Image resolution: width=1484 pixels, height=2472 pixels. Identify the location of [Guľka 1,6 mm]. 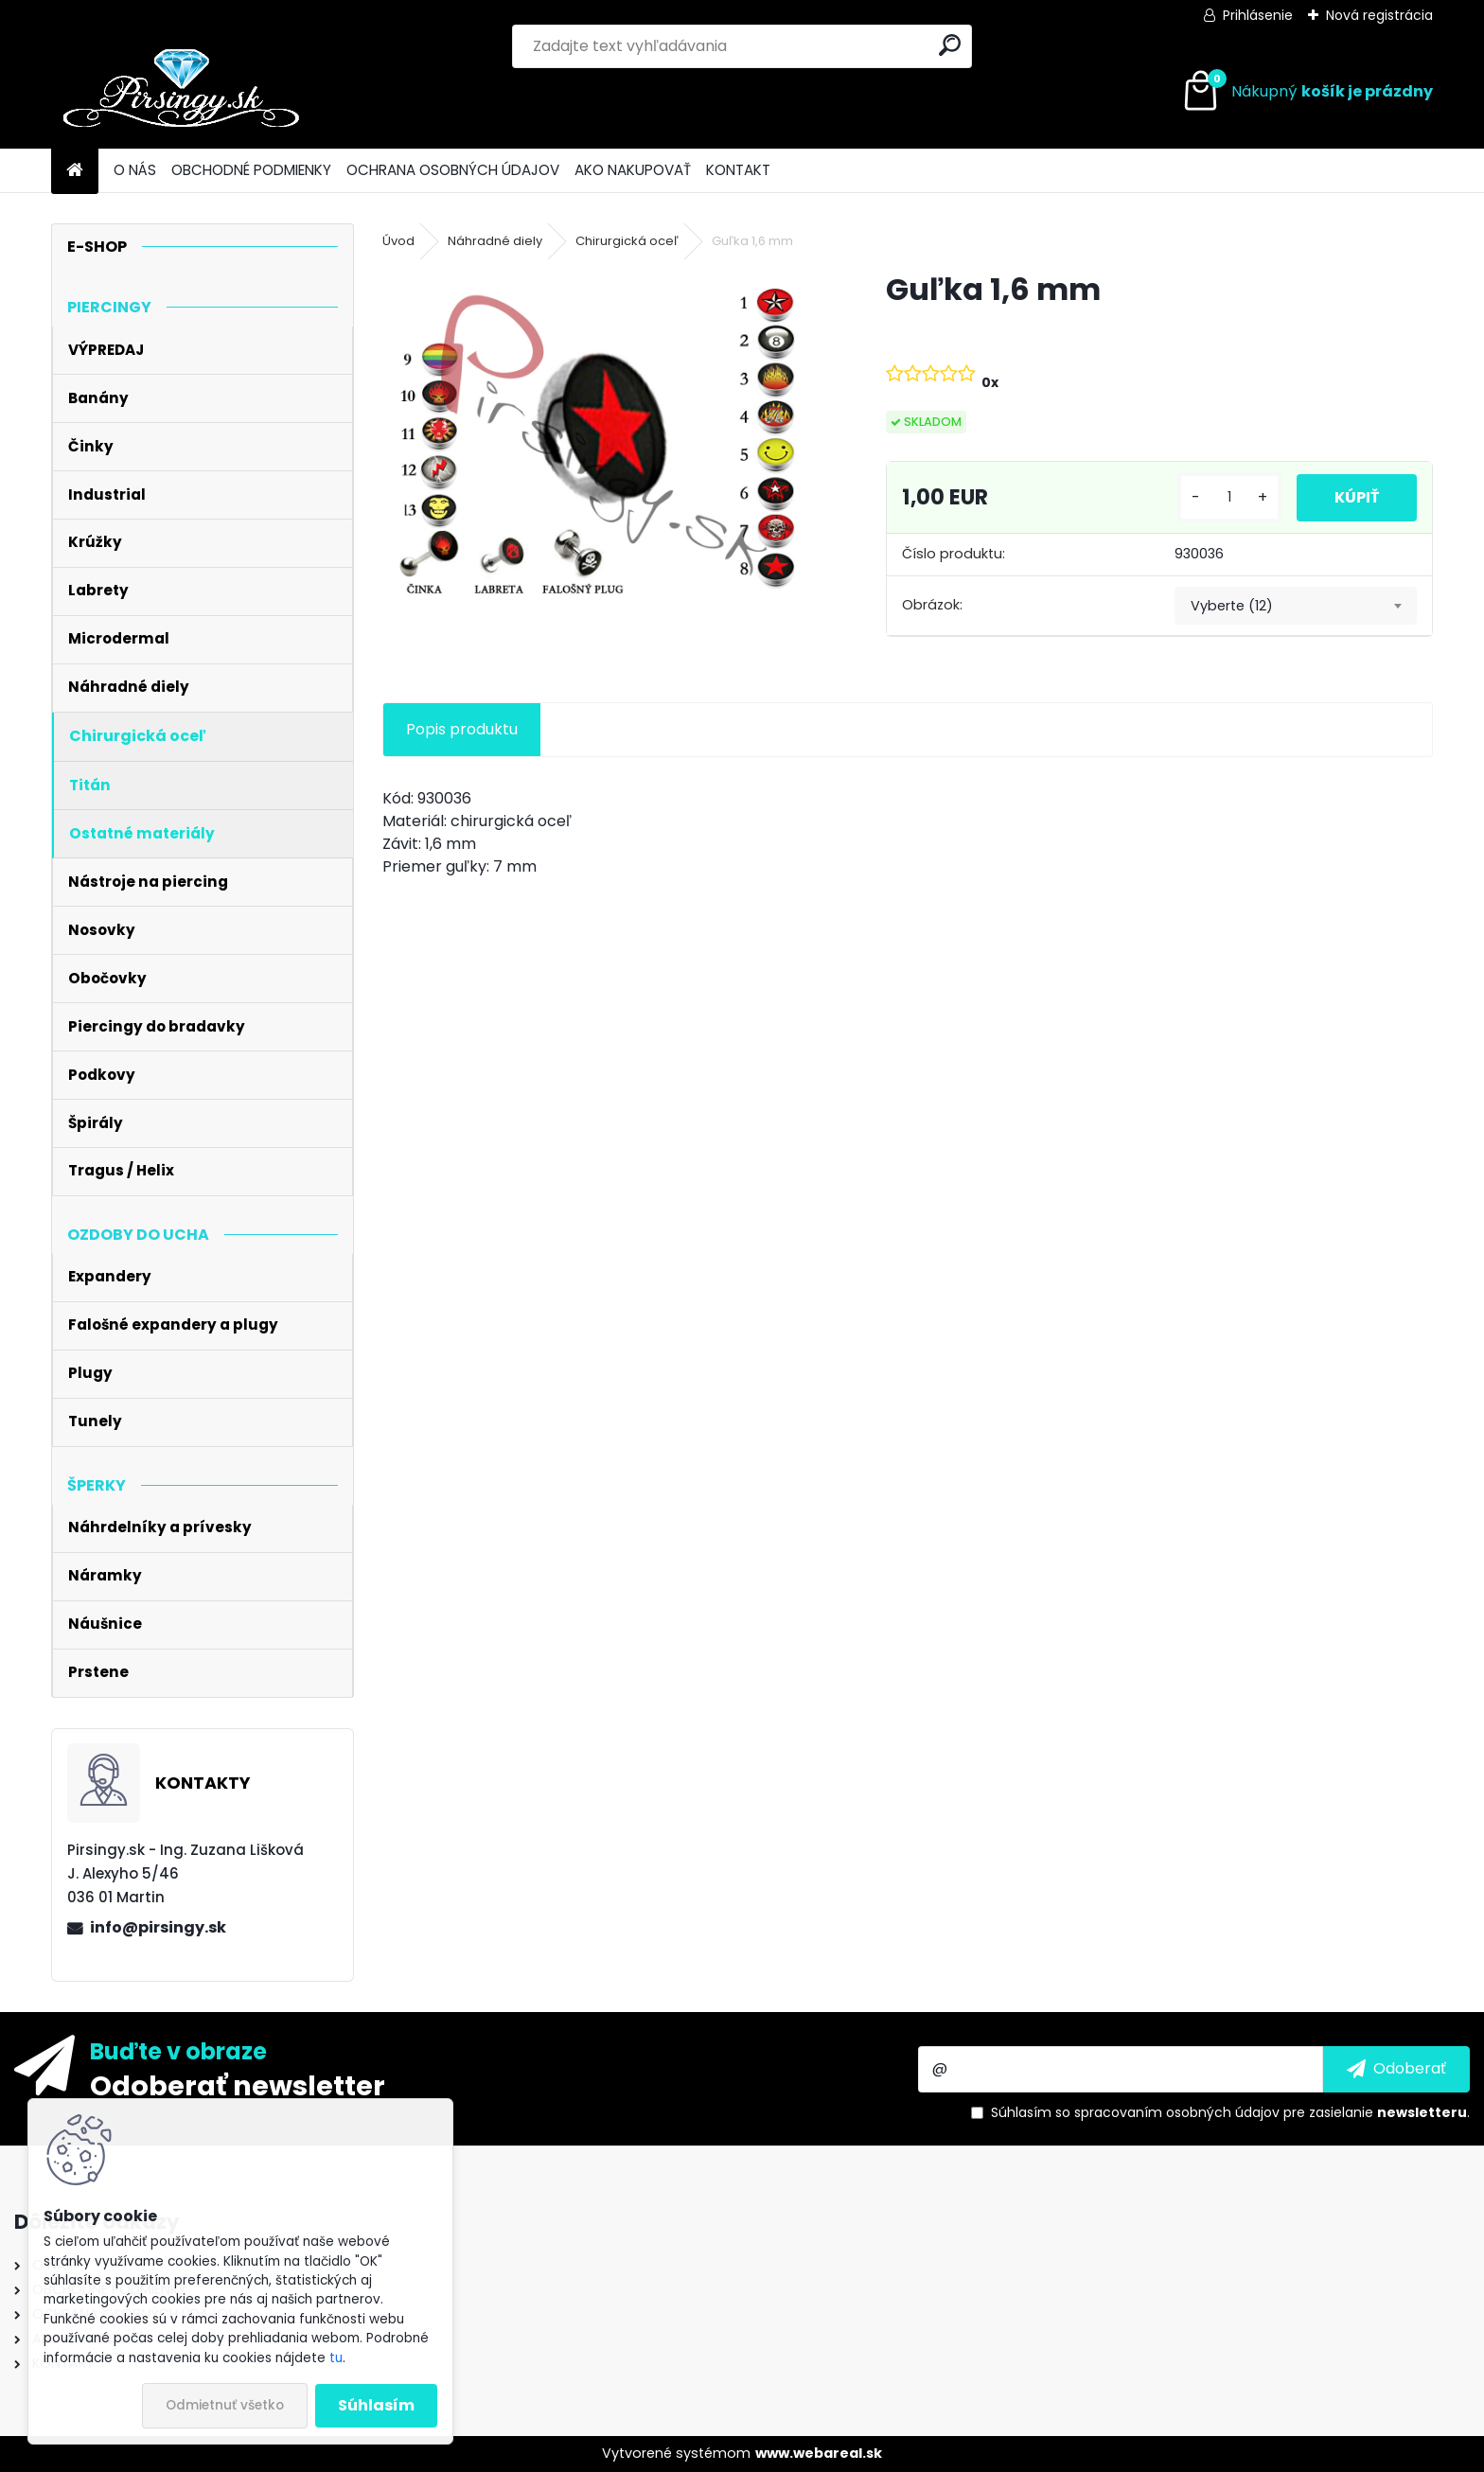
(603, 435).